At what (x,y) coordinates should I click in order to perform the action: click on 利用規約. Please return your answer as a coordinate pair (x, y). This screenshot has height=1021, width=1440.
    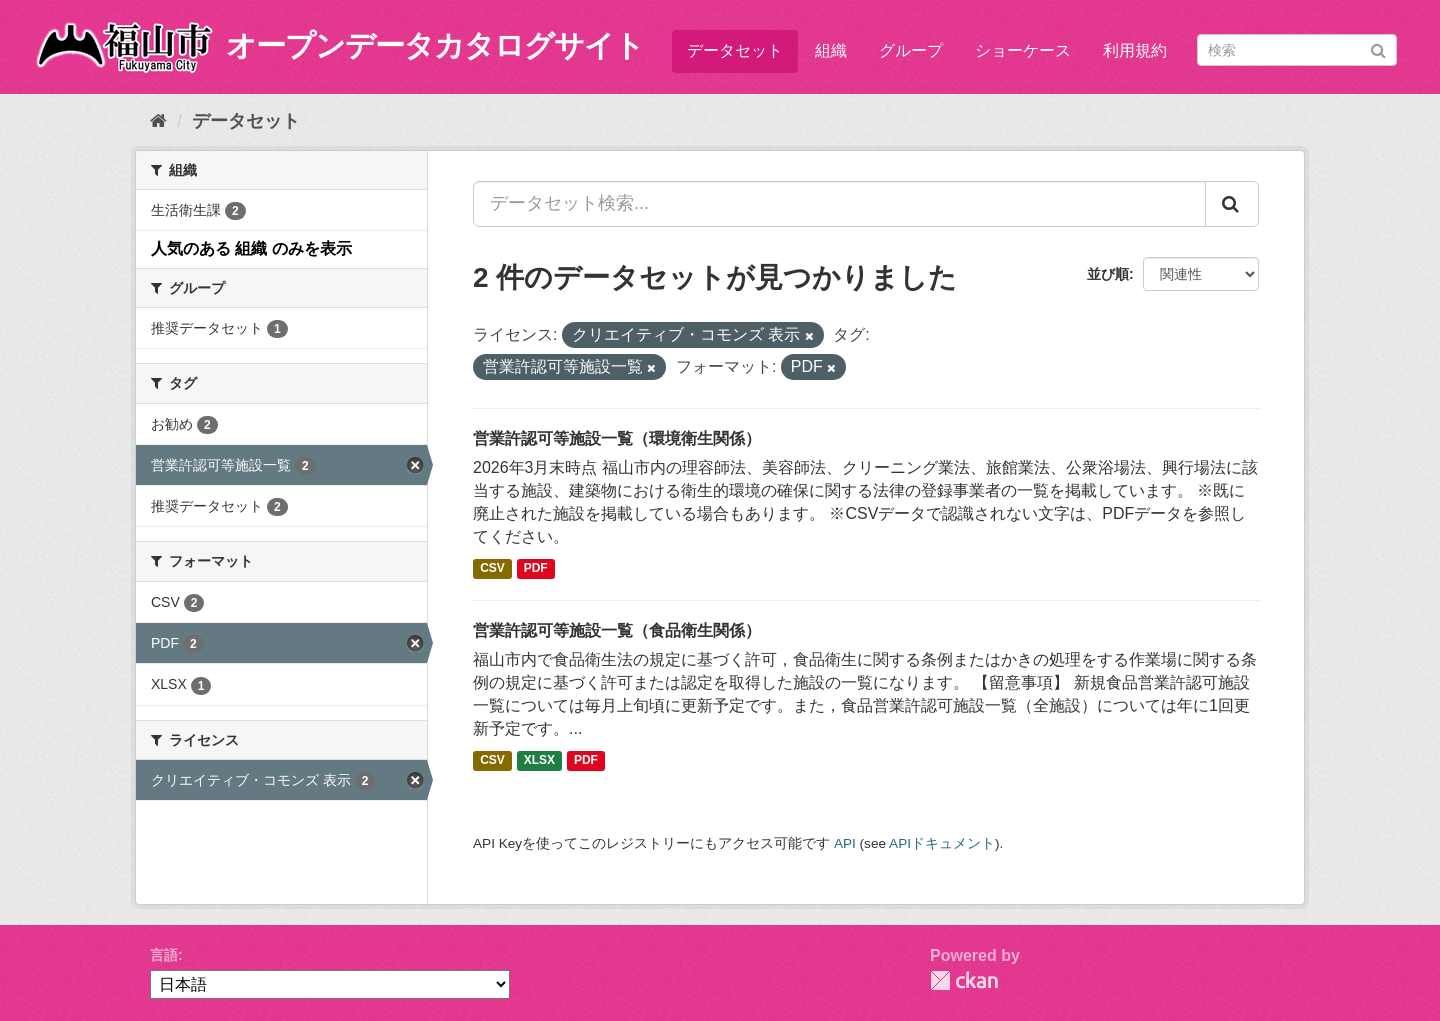
    Looking at the image, I should click on (1135, 50).